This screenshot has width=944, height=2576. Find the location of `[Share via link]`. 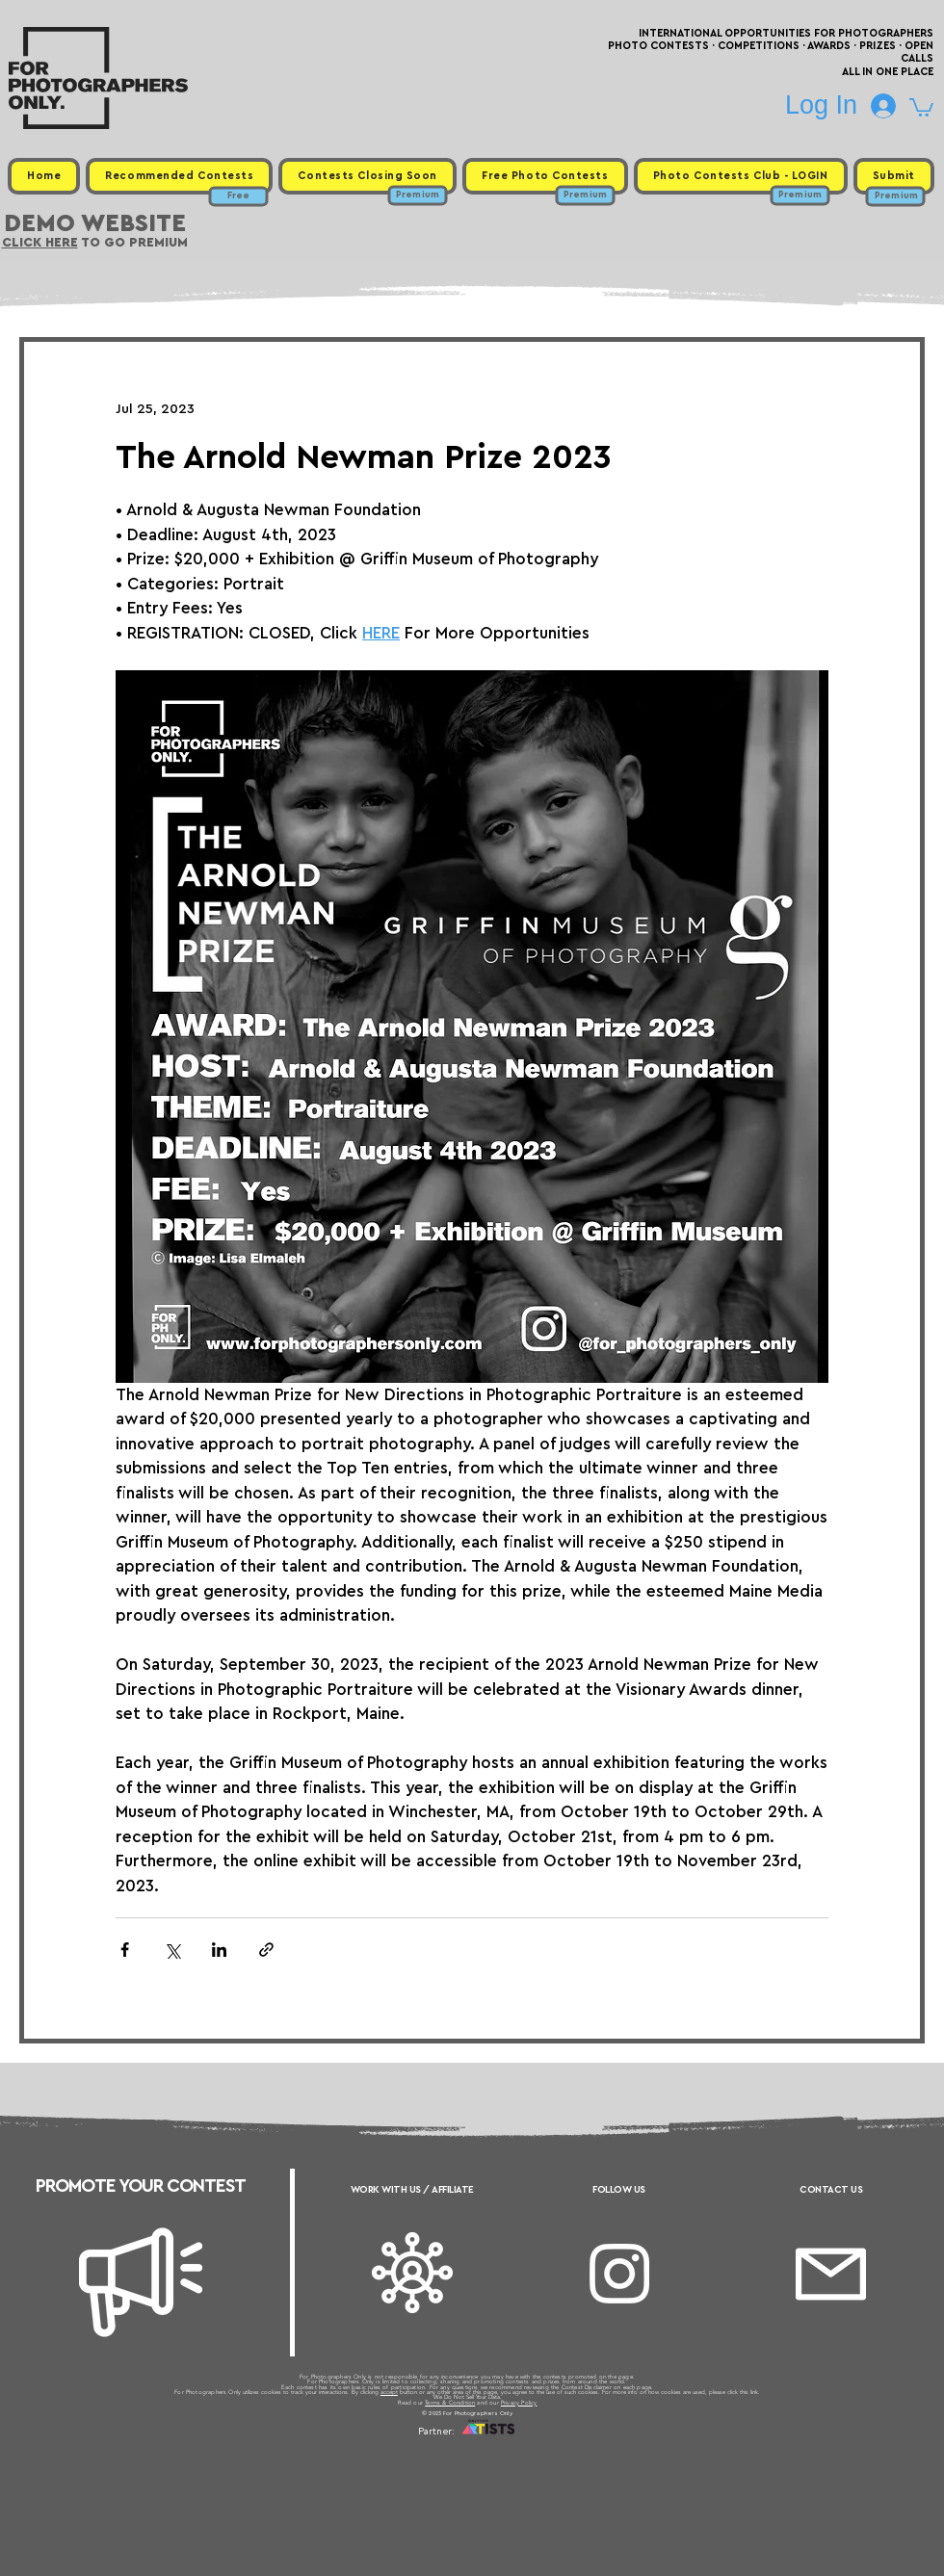

[Share via link] is located at coordinates (266, 1949).